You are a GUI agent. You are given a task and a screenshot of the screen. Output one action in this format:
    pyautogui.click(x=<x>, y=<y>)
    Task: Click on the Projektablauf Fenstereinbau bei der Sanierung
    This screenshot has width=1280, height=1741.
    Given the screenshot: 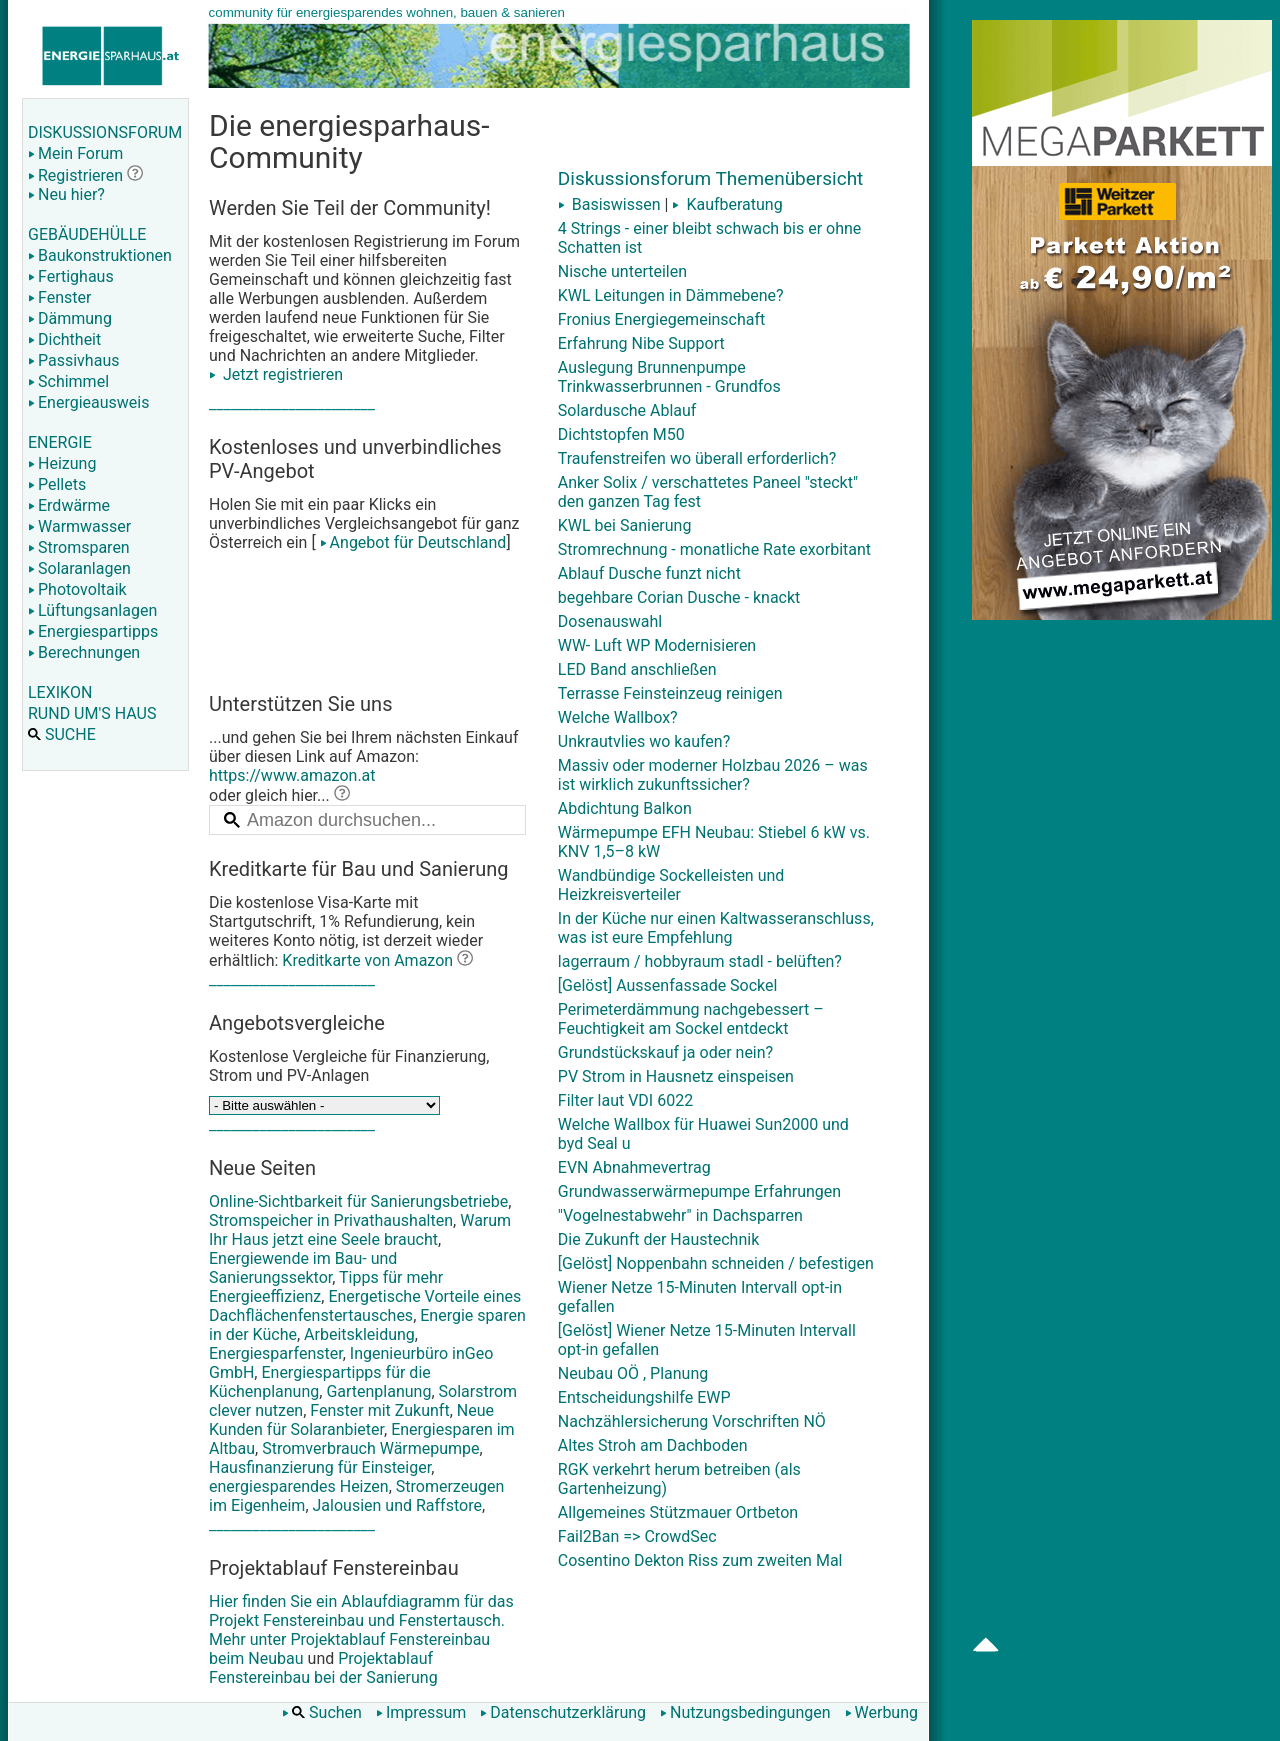 What is the action you would take?
    pyautogui.click(x=323, y=1668)
    